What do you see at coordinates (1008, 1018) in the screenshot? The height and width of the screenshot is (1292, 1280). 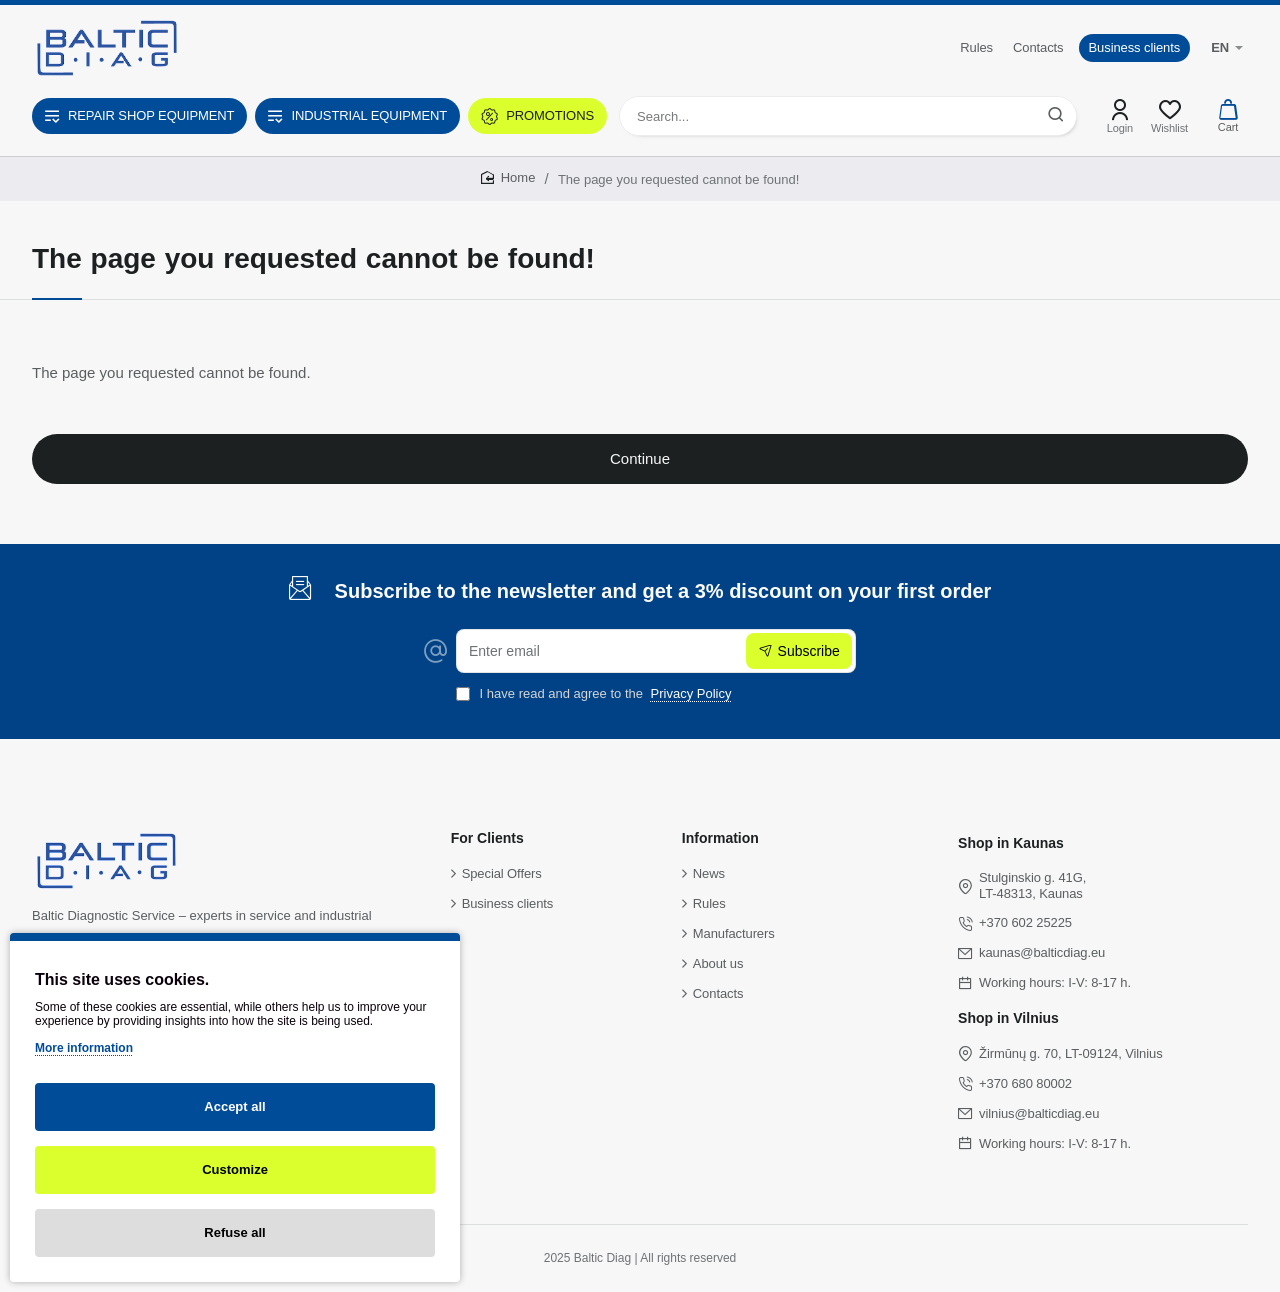 I see `Shop in Vilnius` at bounding box center [1008, 1018].